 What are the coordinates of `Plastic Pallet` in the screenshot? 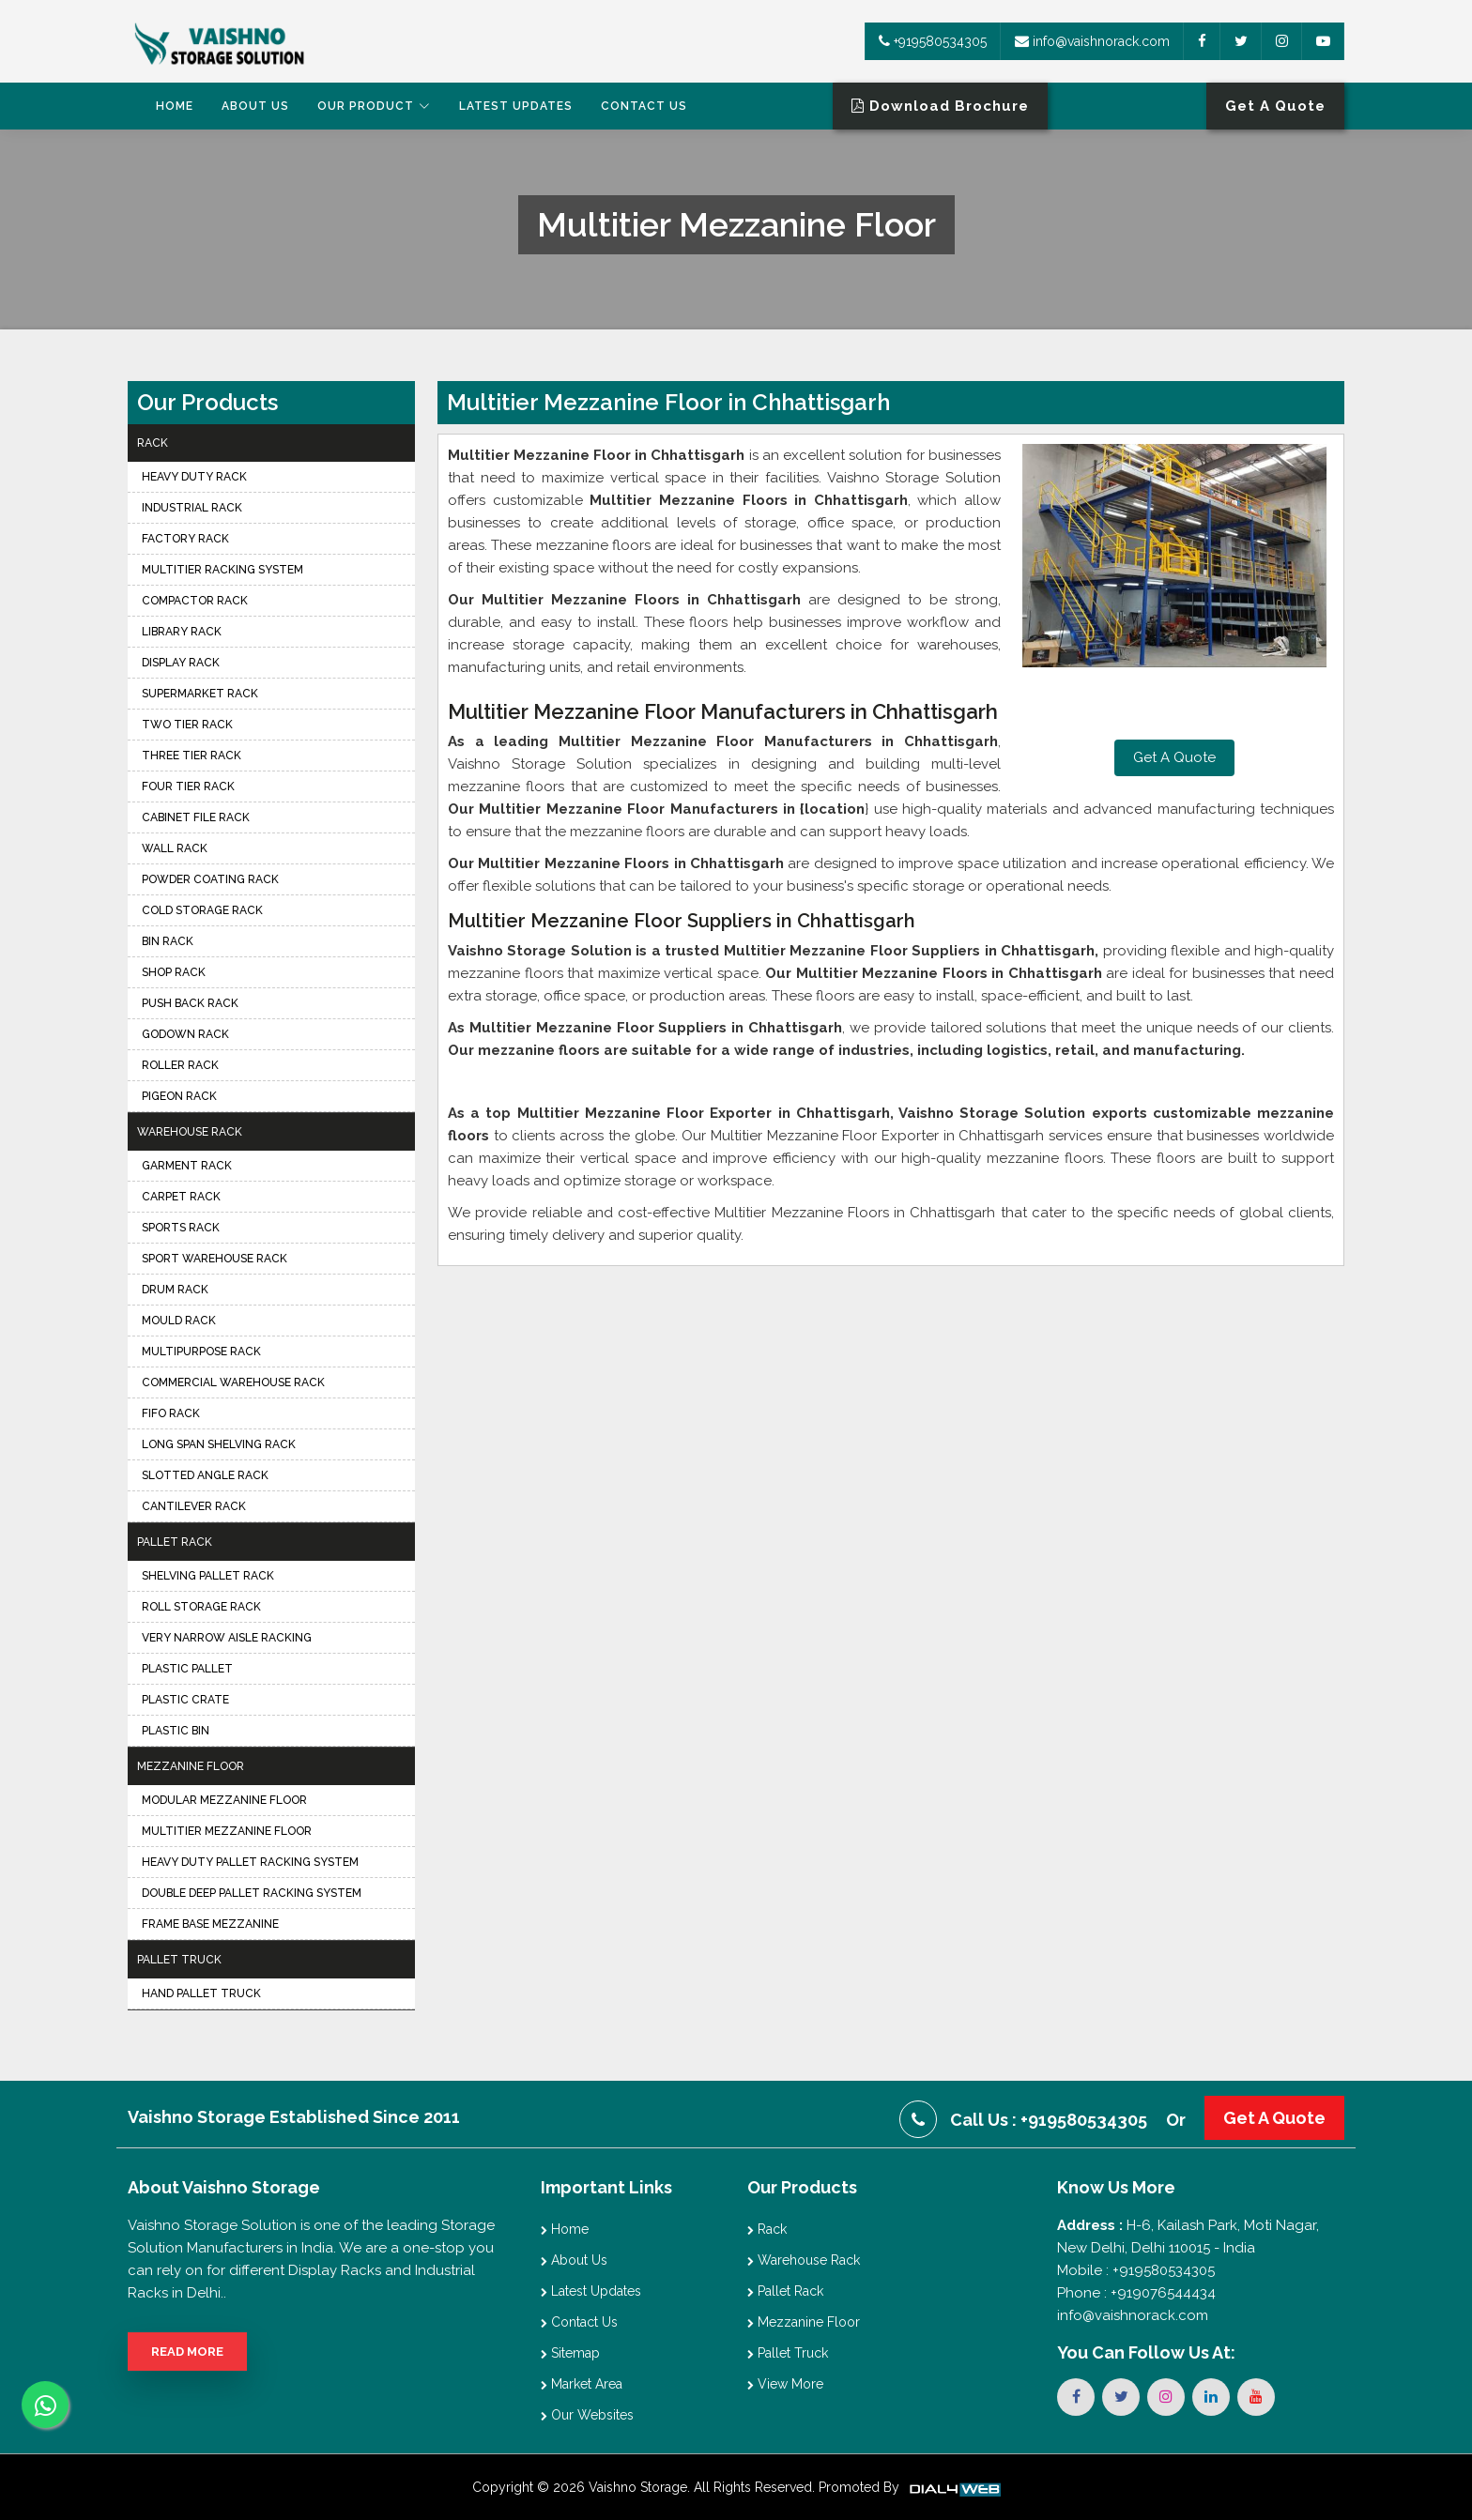 It's located at (187, 1668).